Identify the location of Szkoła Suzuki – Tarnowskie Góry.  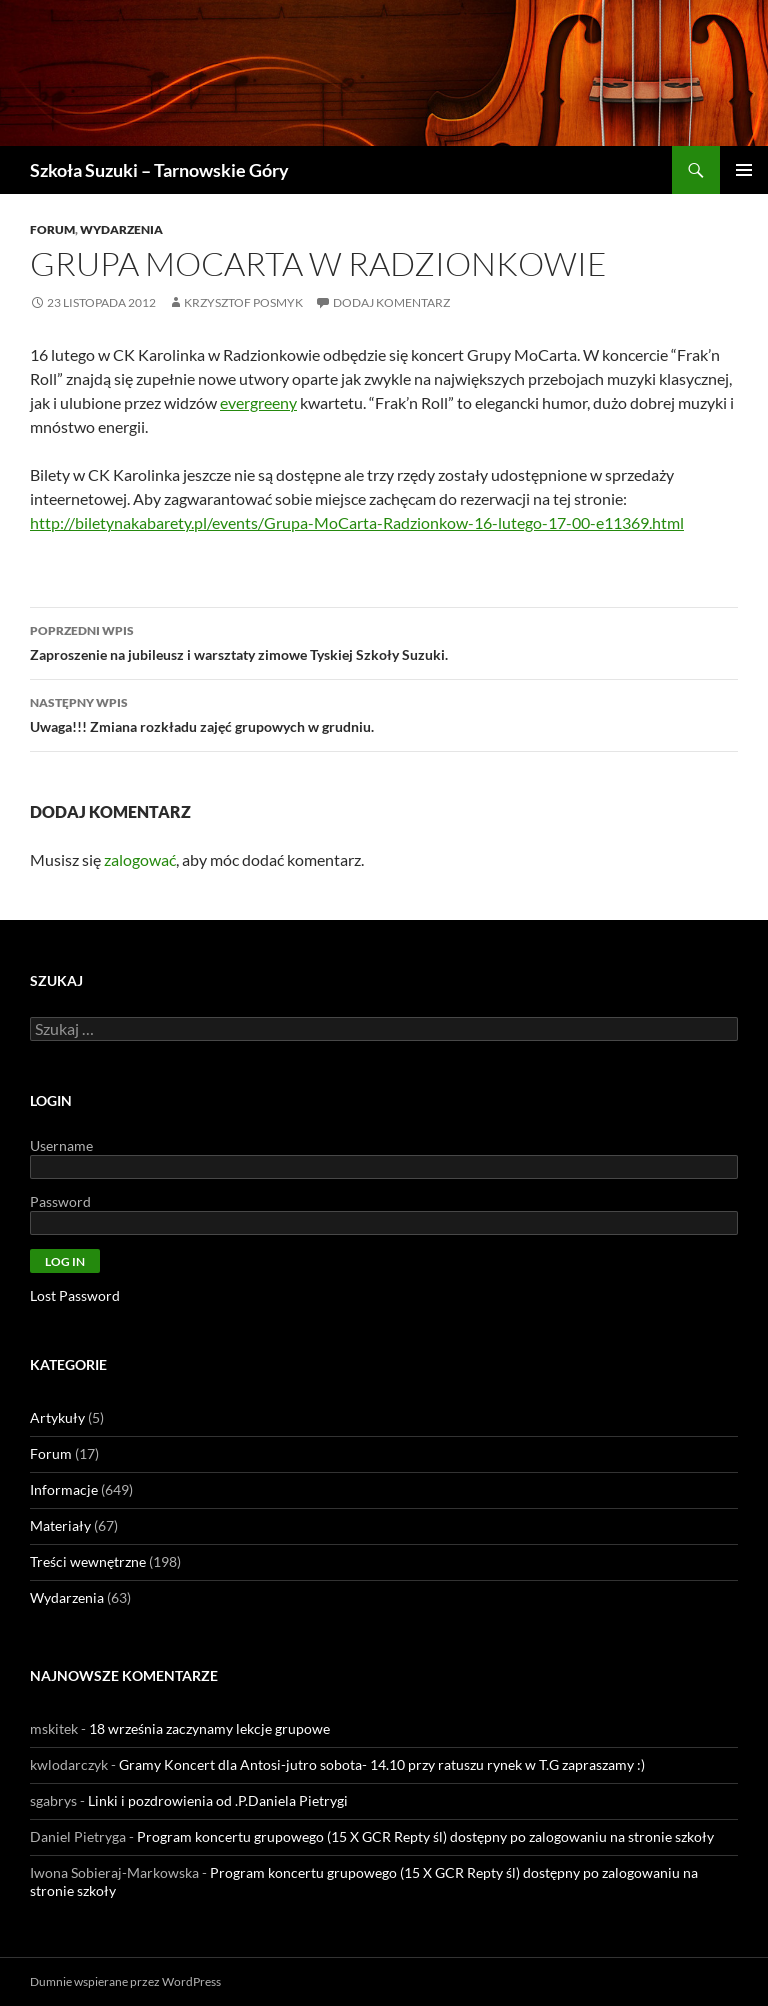
(159, 170).